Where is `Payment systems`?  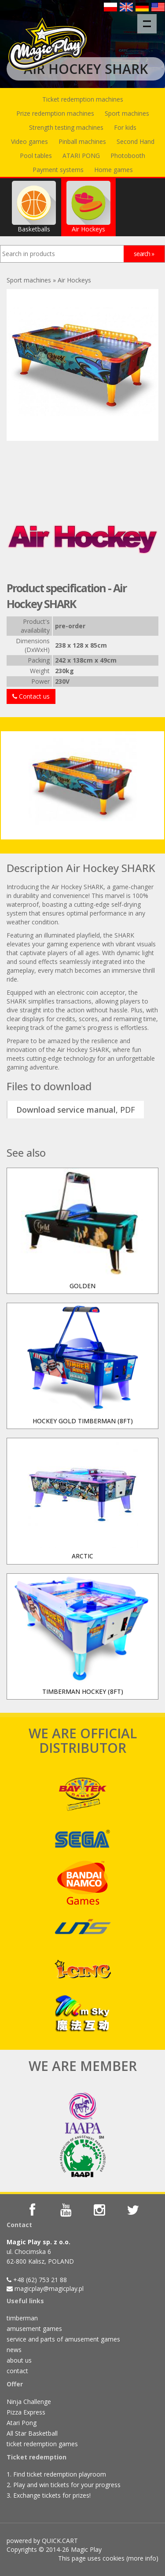
Payment systems is located at coordinates (58, 169).